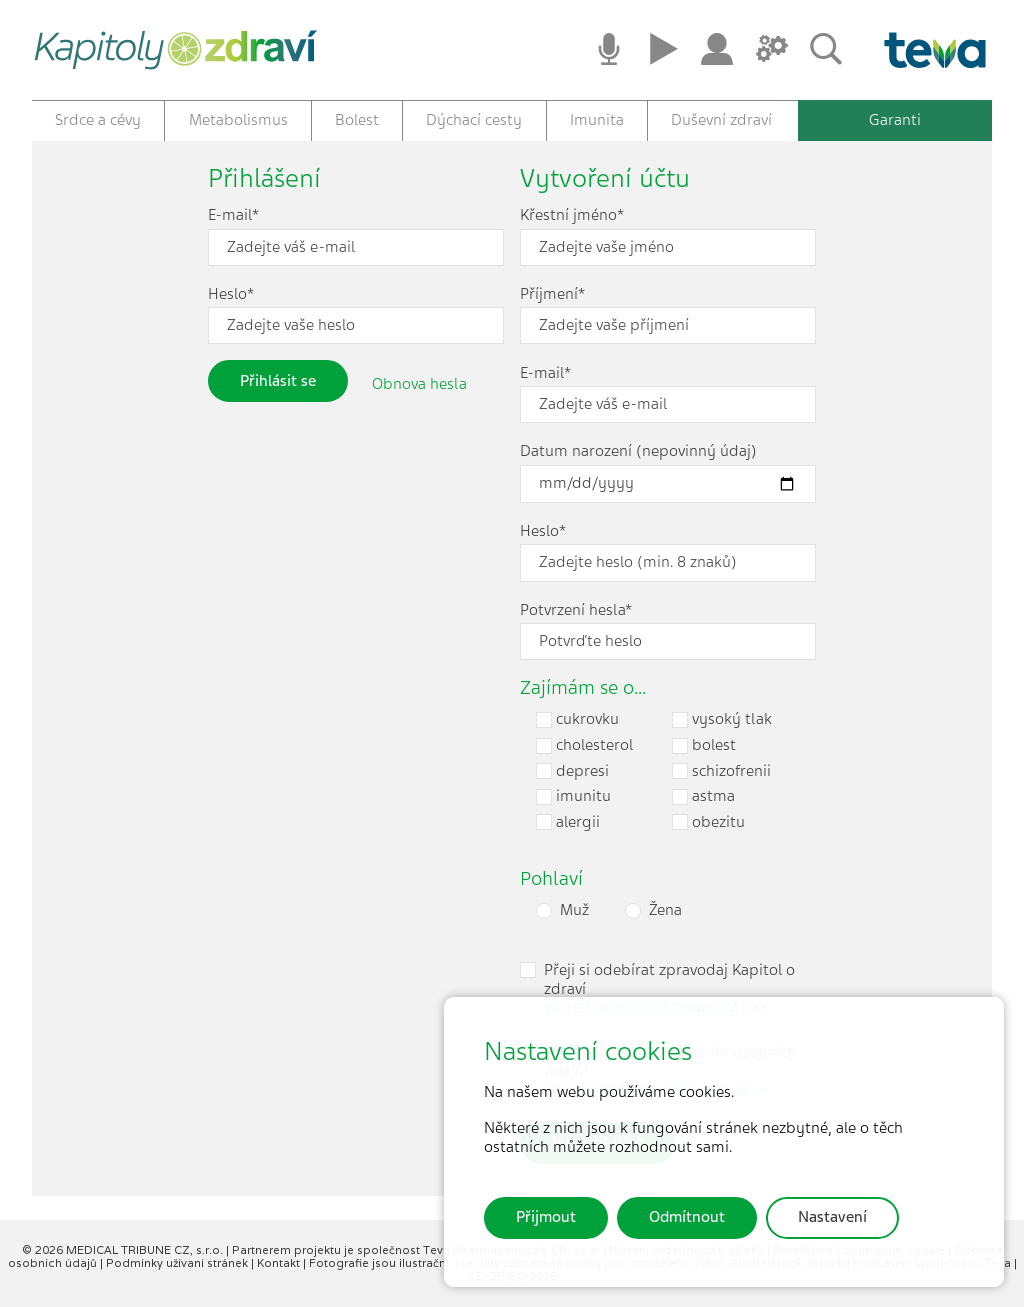  I want to click on imunitu, so click(573, 796).